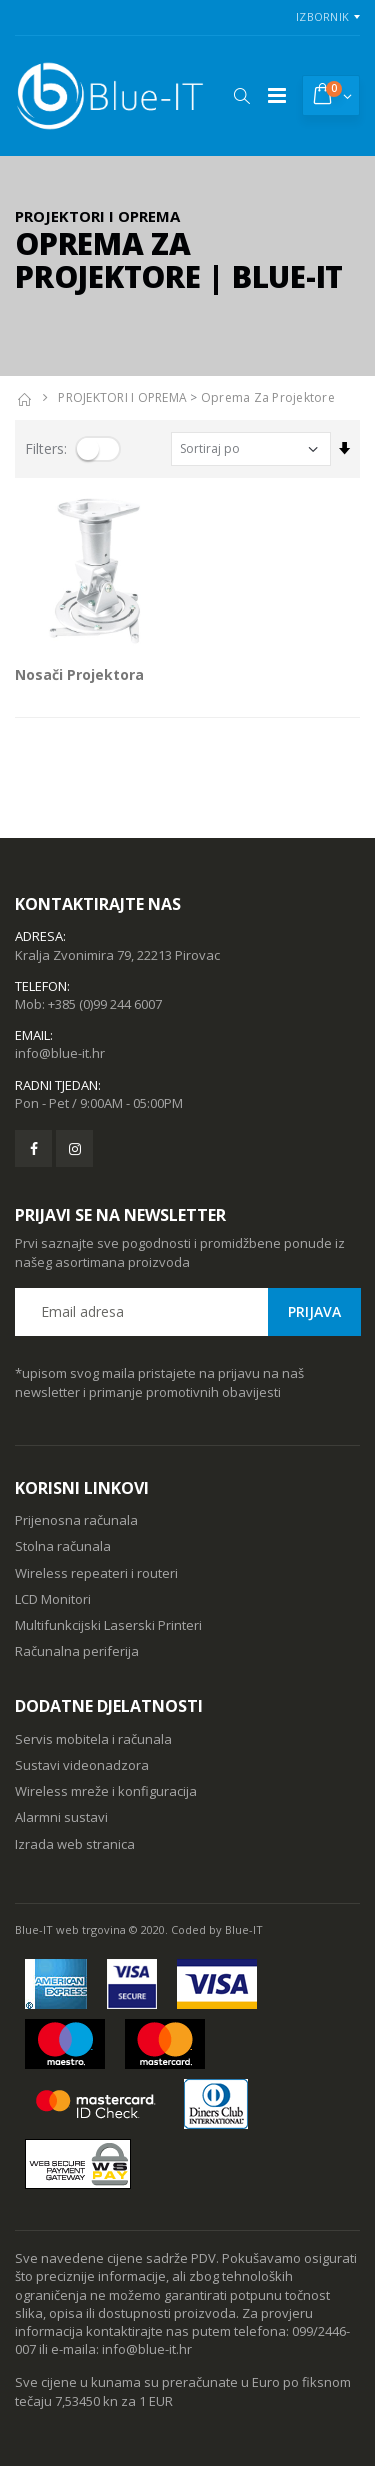  What do you see at coordinates (60, 1053) in the screenshot?
I see `info@blue-it.hr` at bounding box center [60, 1053].